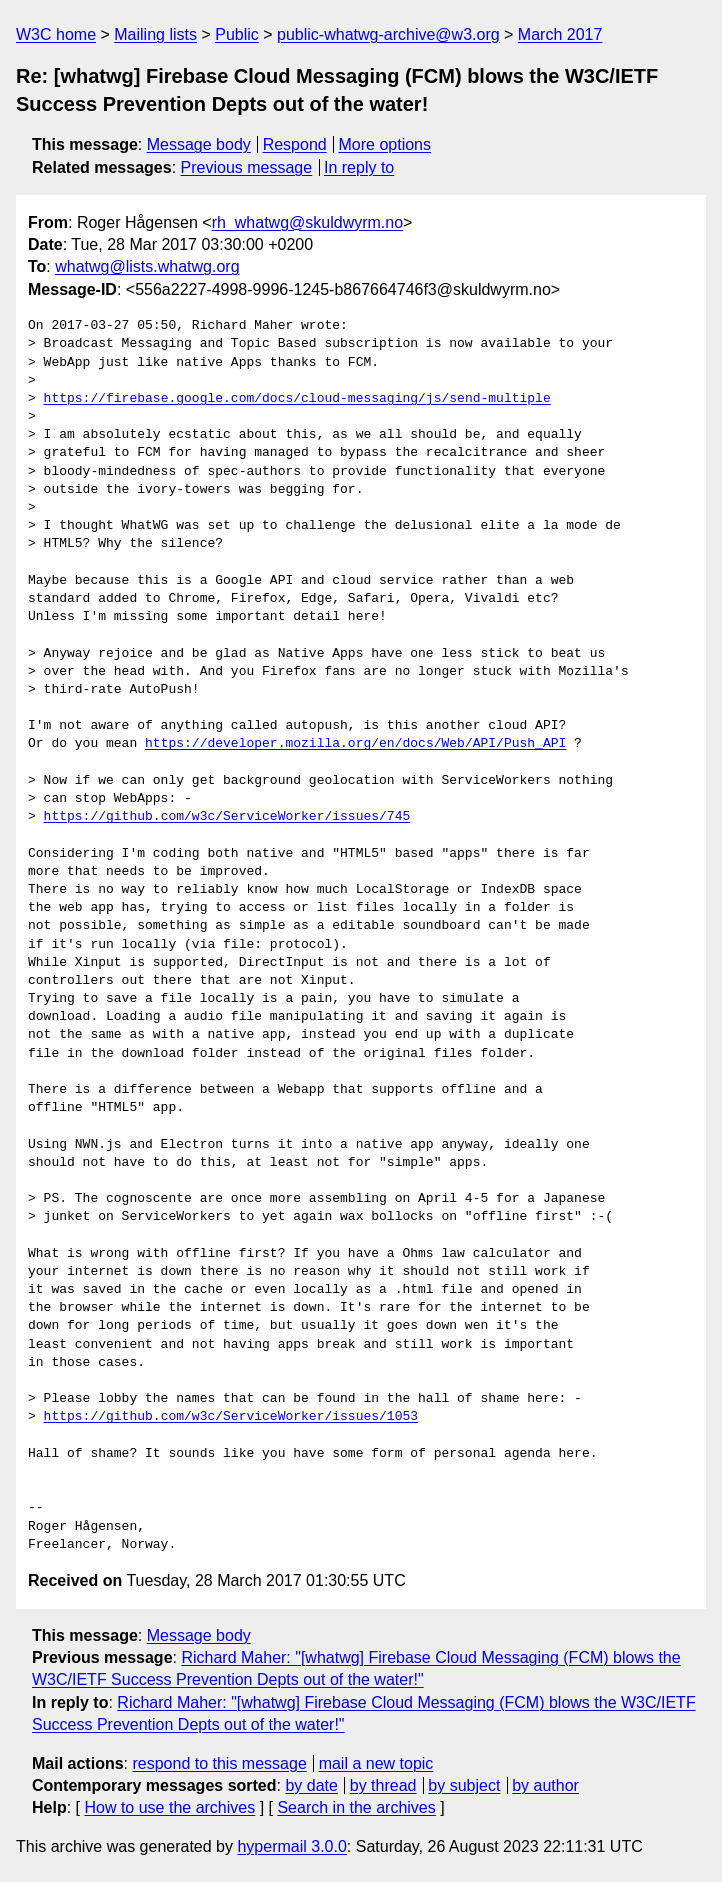 This screenshot has height=1882, width=722. I want to click on Message body, so click(199, 144).